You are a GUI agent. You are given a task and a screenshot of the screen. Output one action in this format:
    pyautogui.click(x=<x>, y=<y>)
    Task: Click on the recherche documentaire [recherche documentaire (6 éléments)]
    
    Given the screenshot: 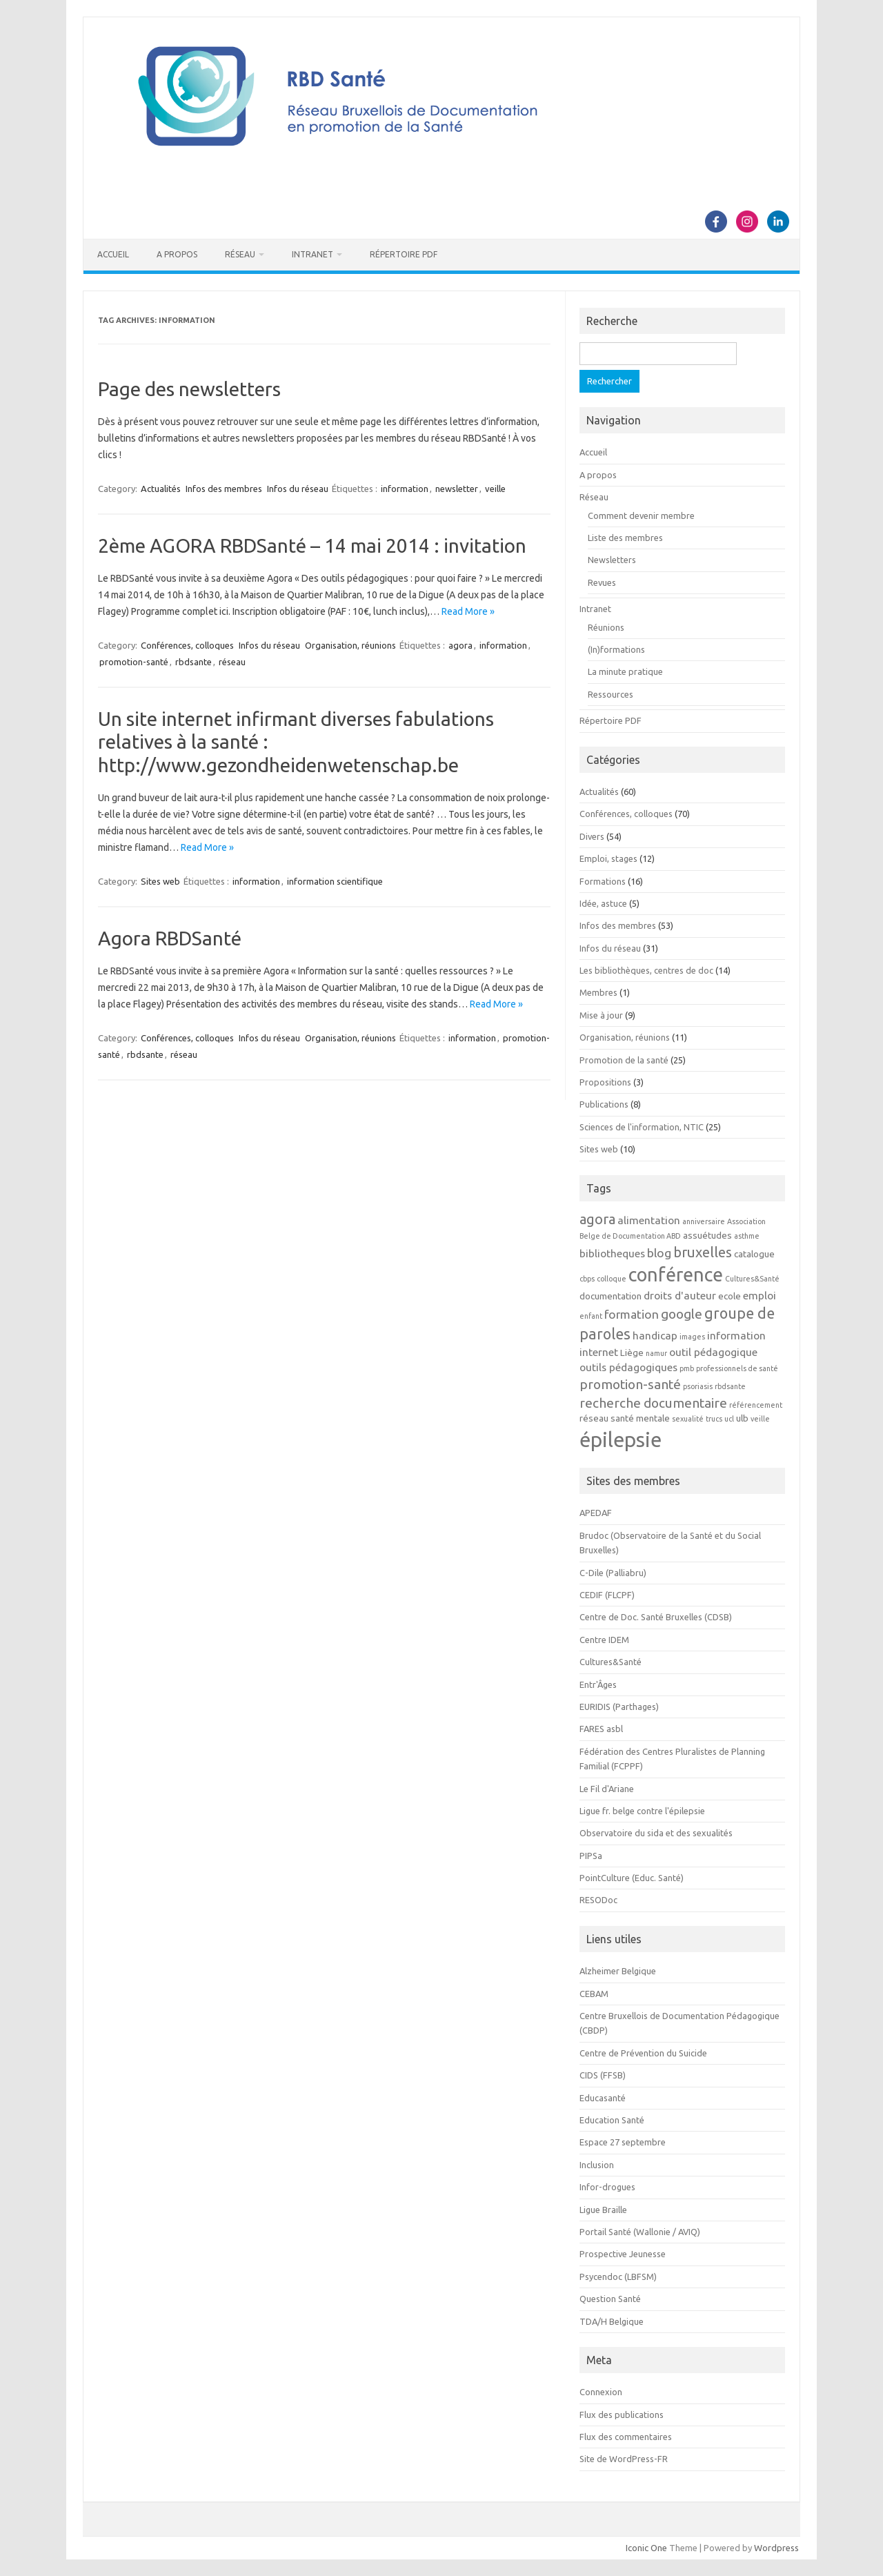 What is the action you would take?
    pyautogui.click(x=653, y=1402)
    